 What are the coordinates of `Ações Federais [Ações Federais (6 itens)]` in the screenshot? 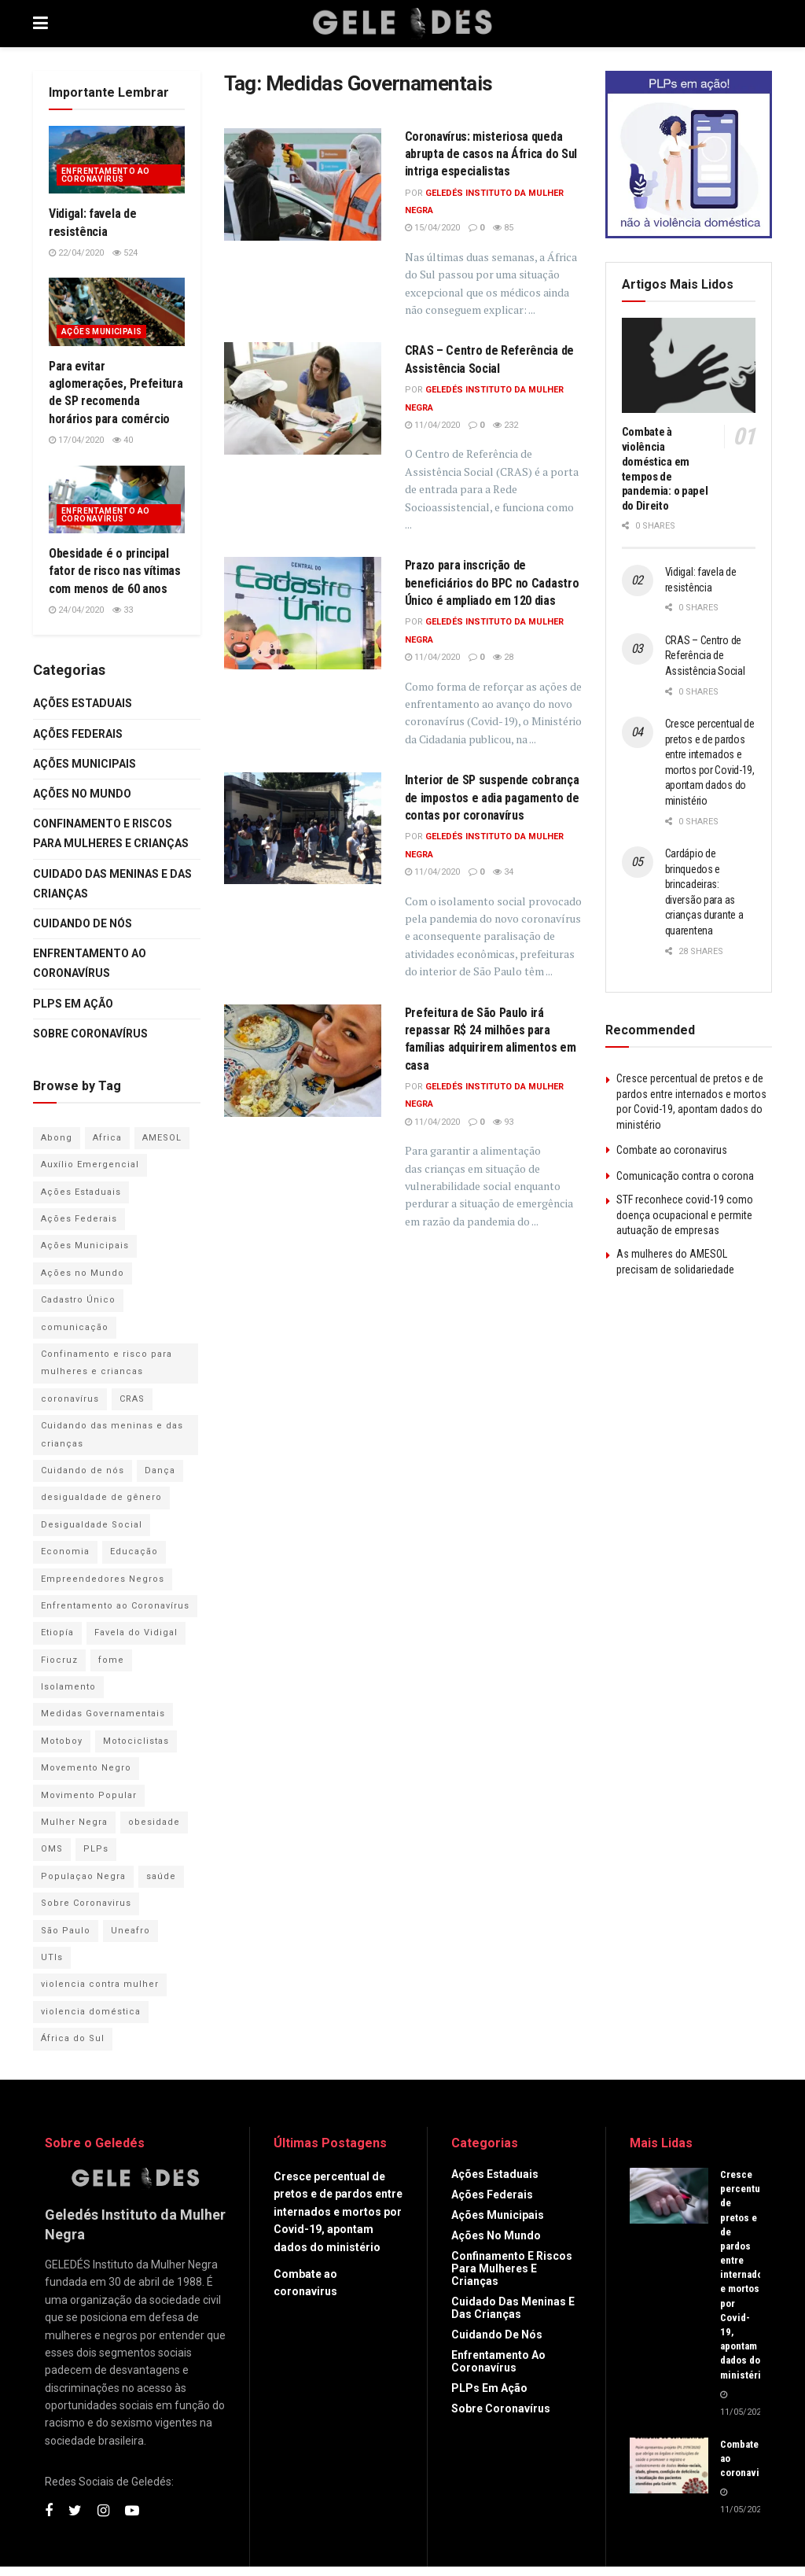 It's located at (79, 1219).